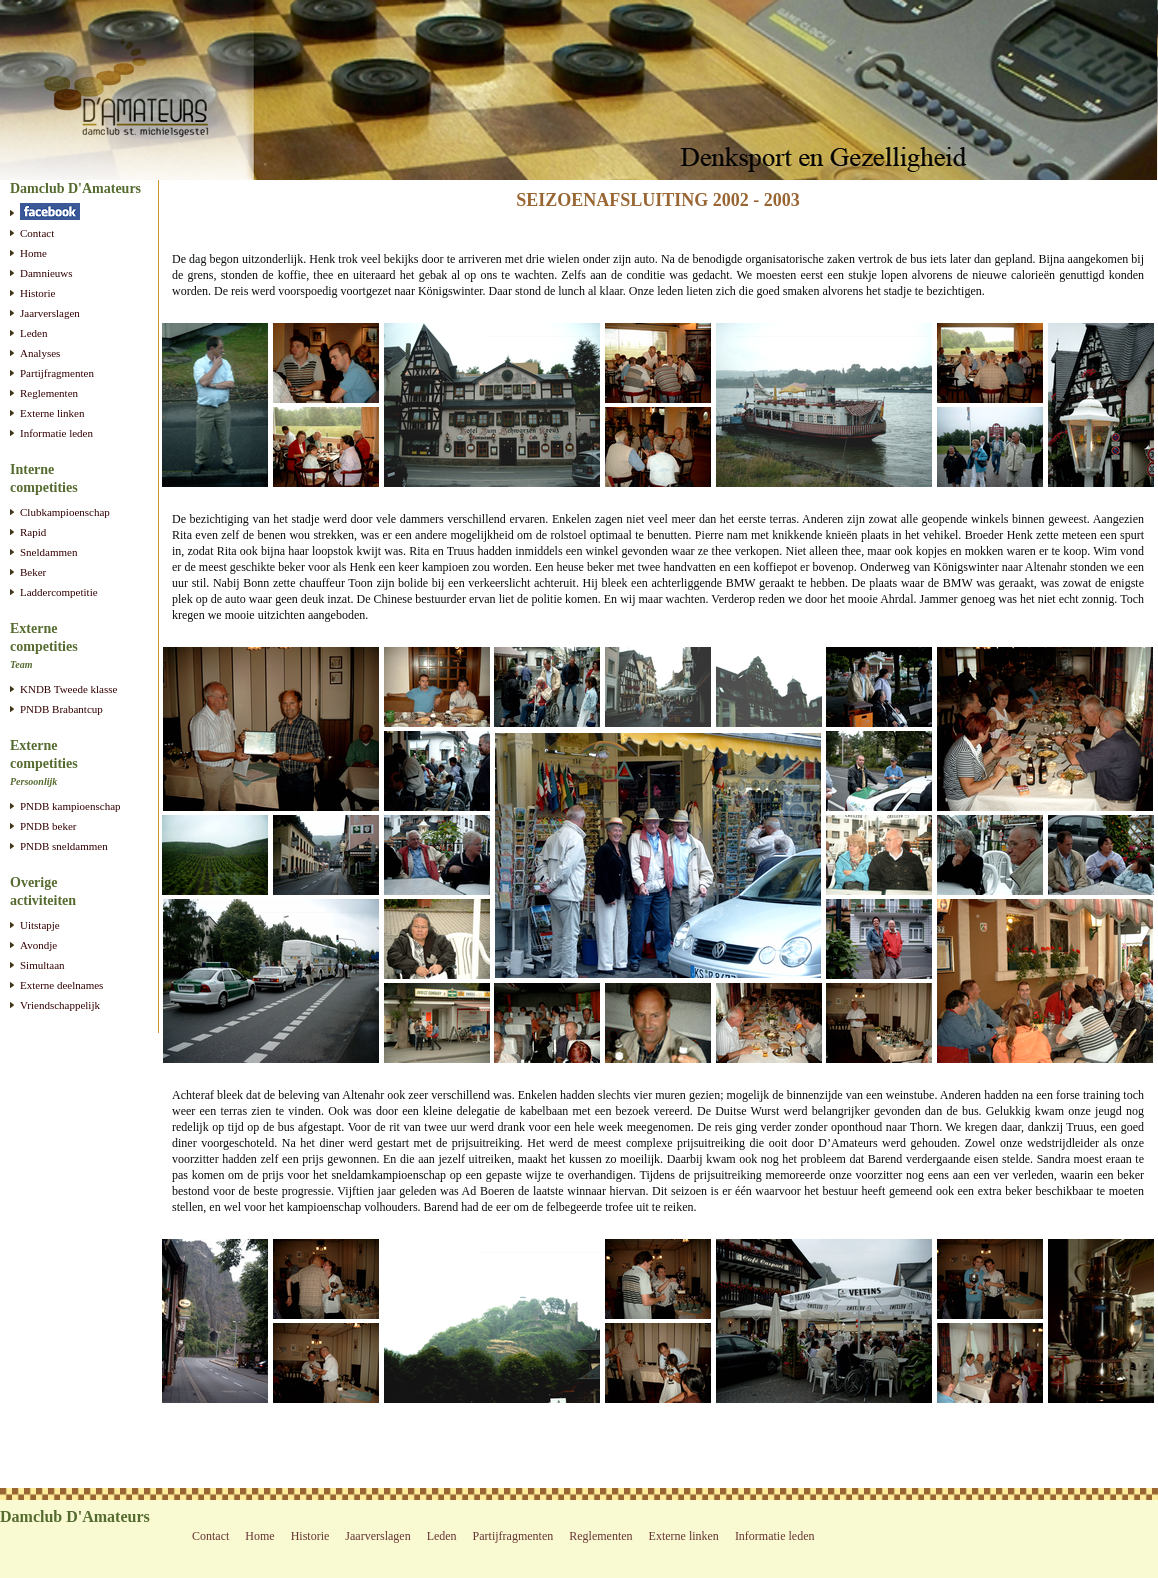 This screenshot has height=1578, width=1158. I want to click on PNDB kampioenschap, so click(70, 806).